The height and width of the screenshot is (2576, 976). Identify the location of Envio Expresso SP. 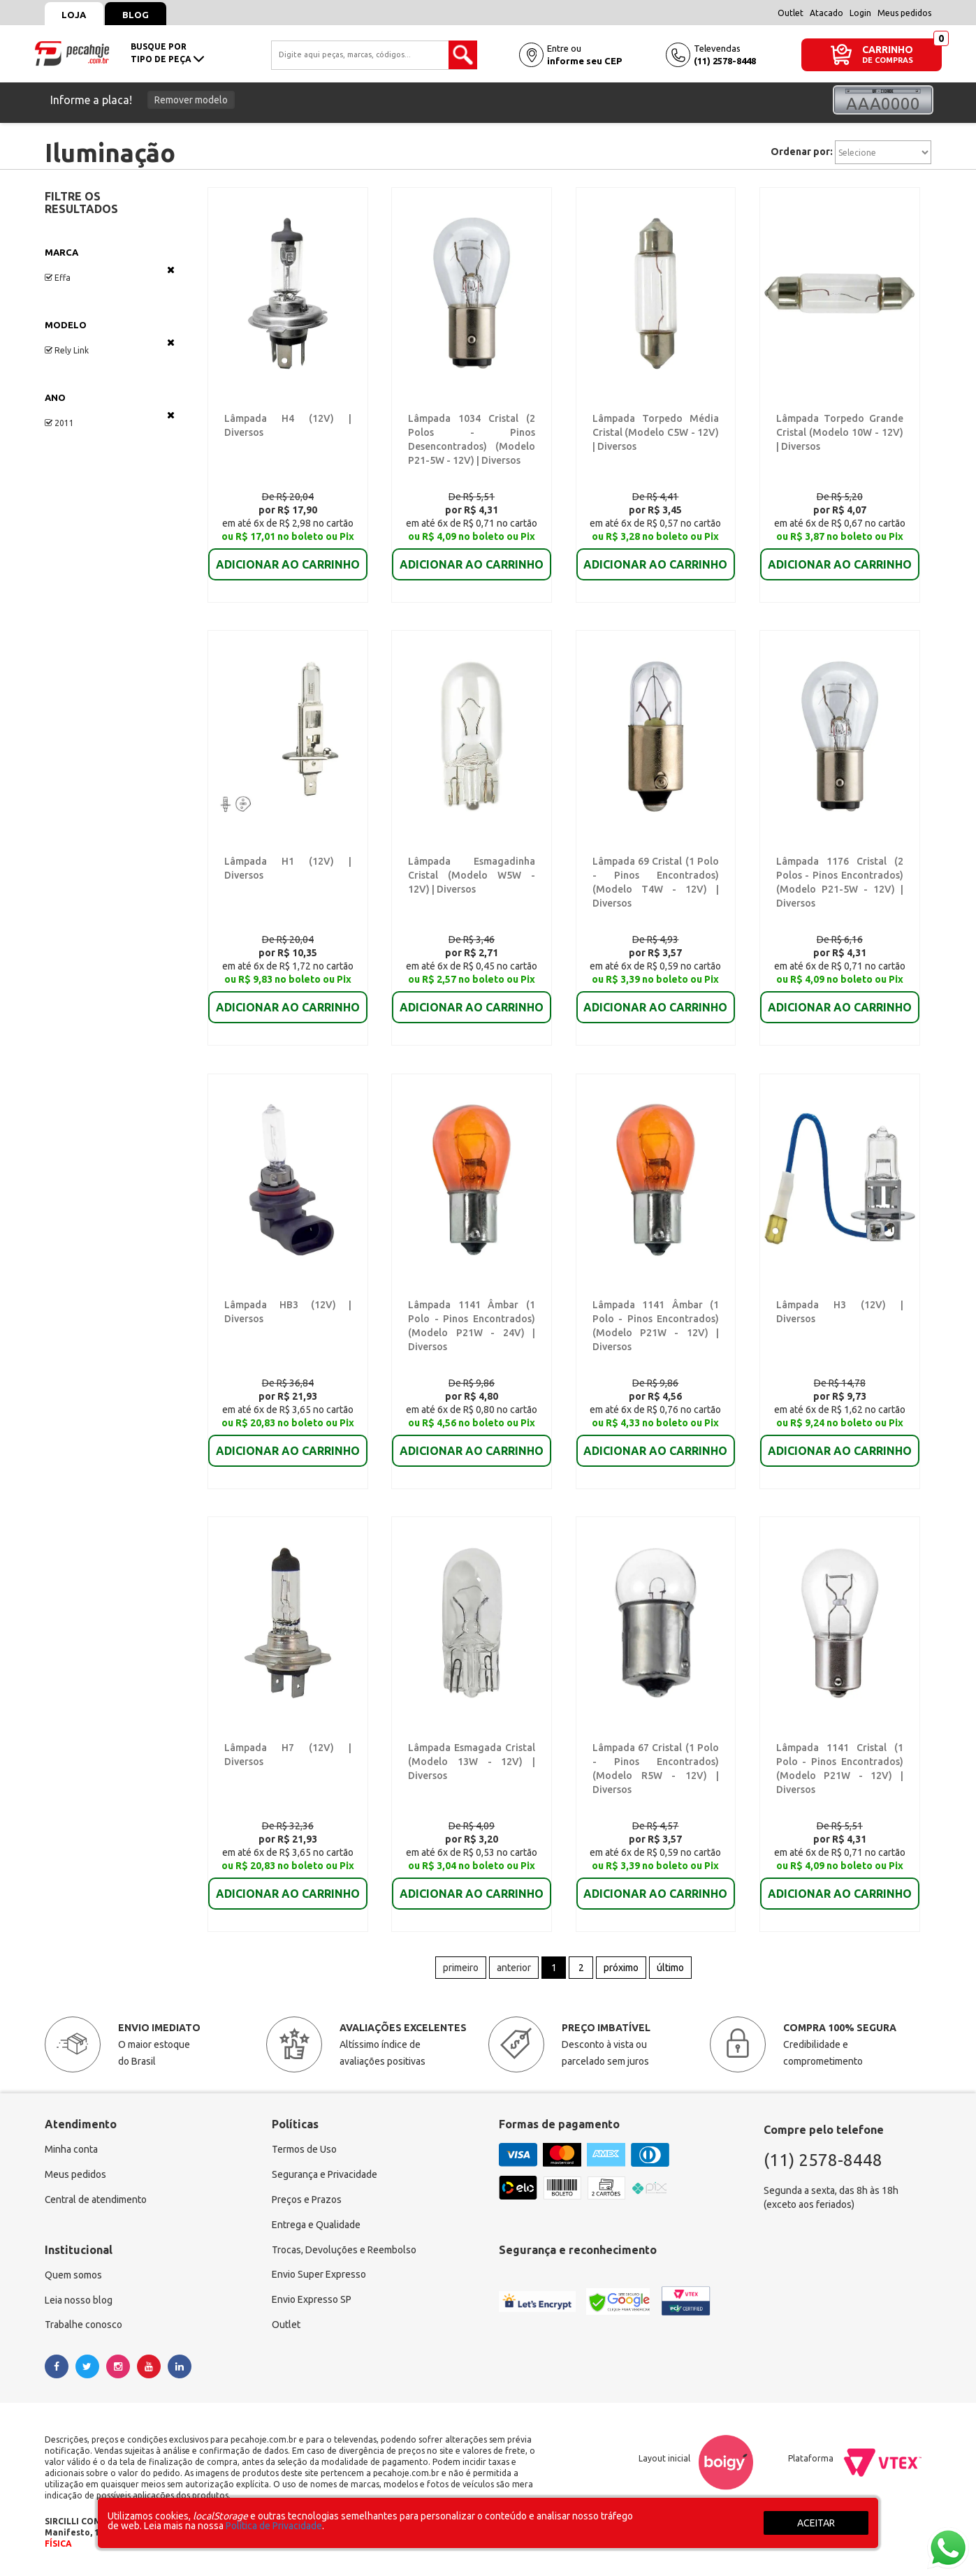
(311, 2302).